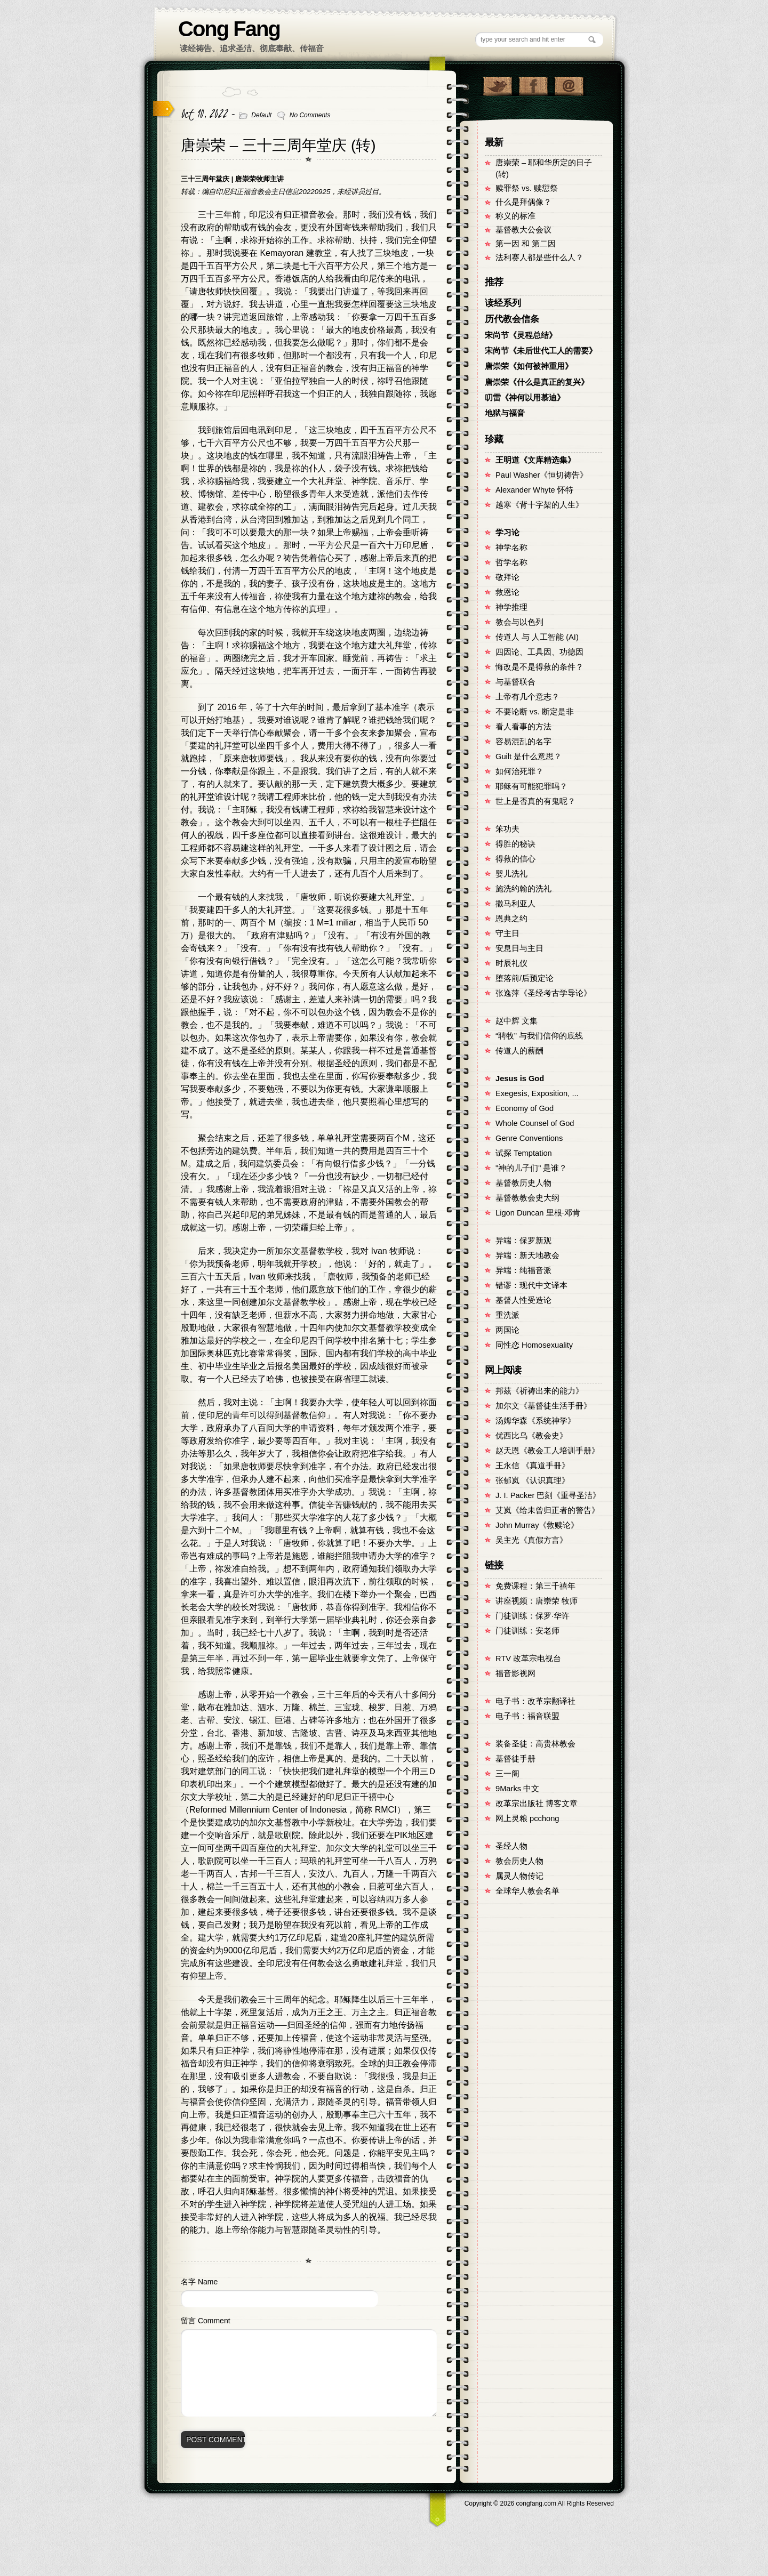 The height and width of the screenshot is (2576, 768). I want to click on 不要论断 vs. 断定是非, so click(534, 711).